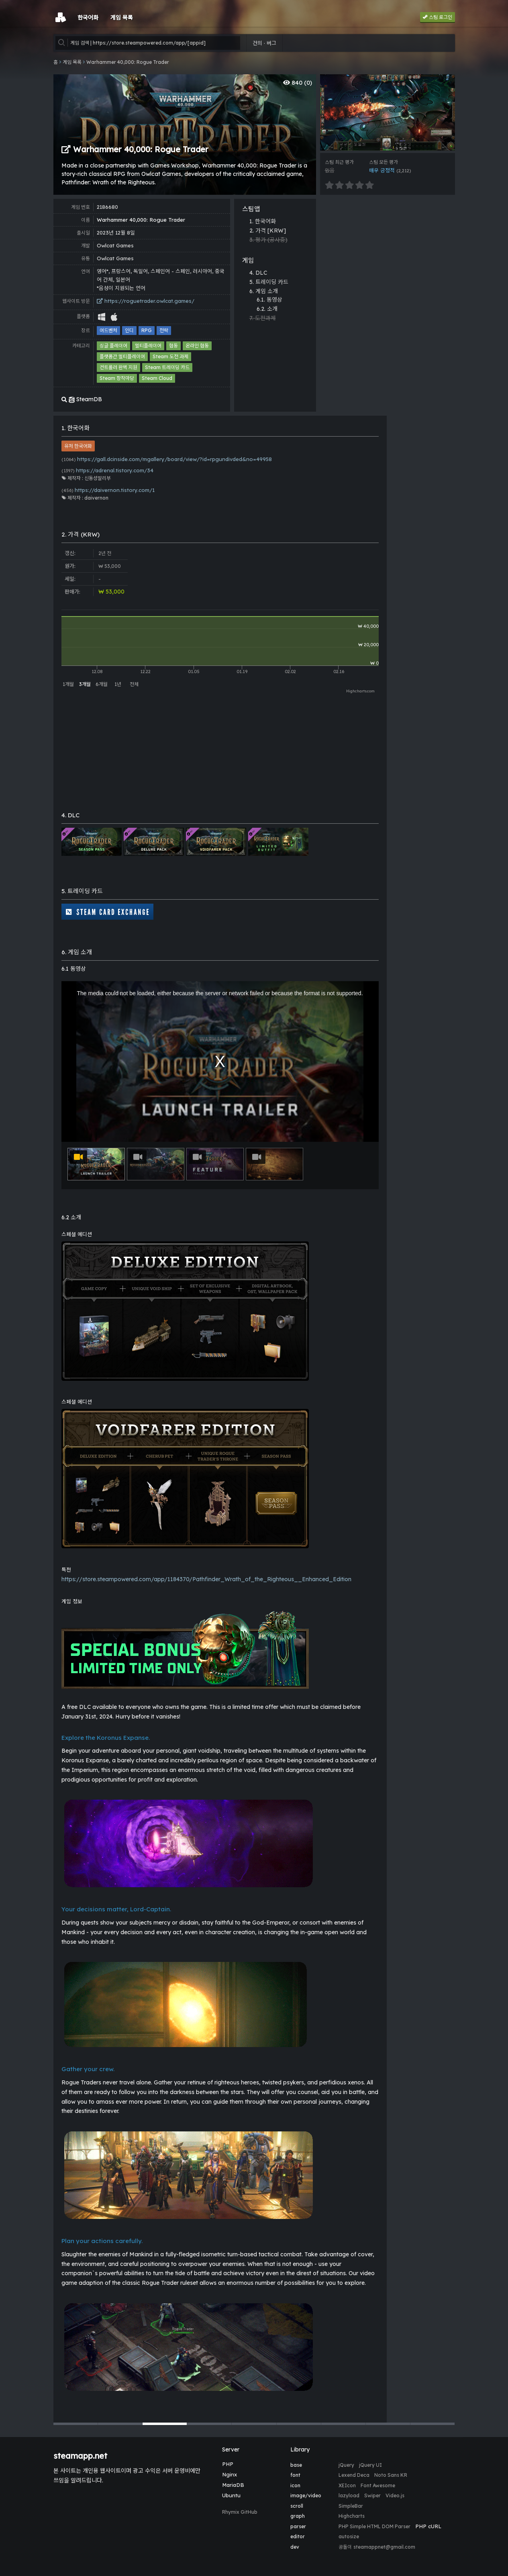 This screenshot has width=508, height=2576. What do you see at coordinates (157, 378) in the screenshot?
I see `Steam Cloud` at bounding box center [157, 378].